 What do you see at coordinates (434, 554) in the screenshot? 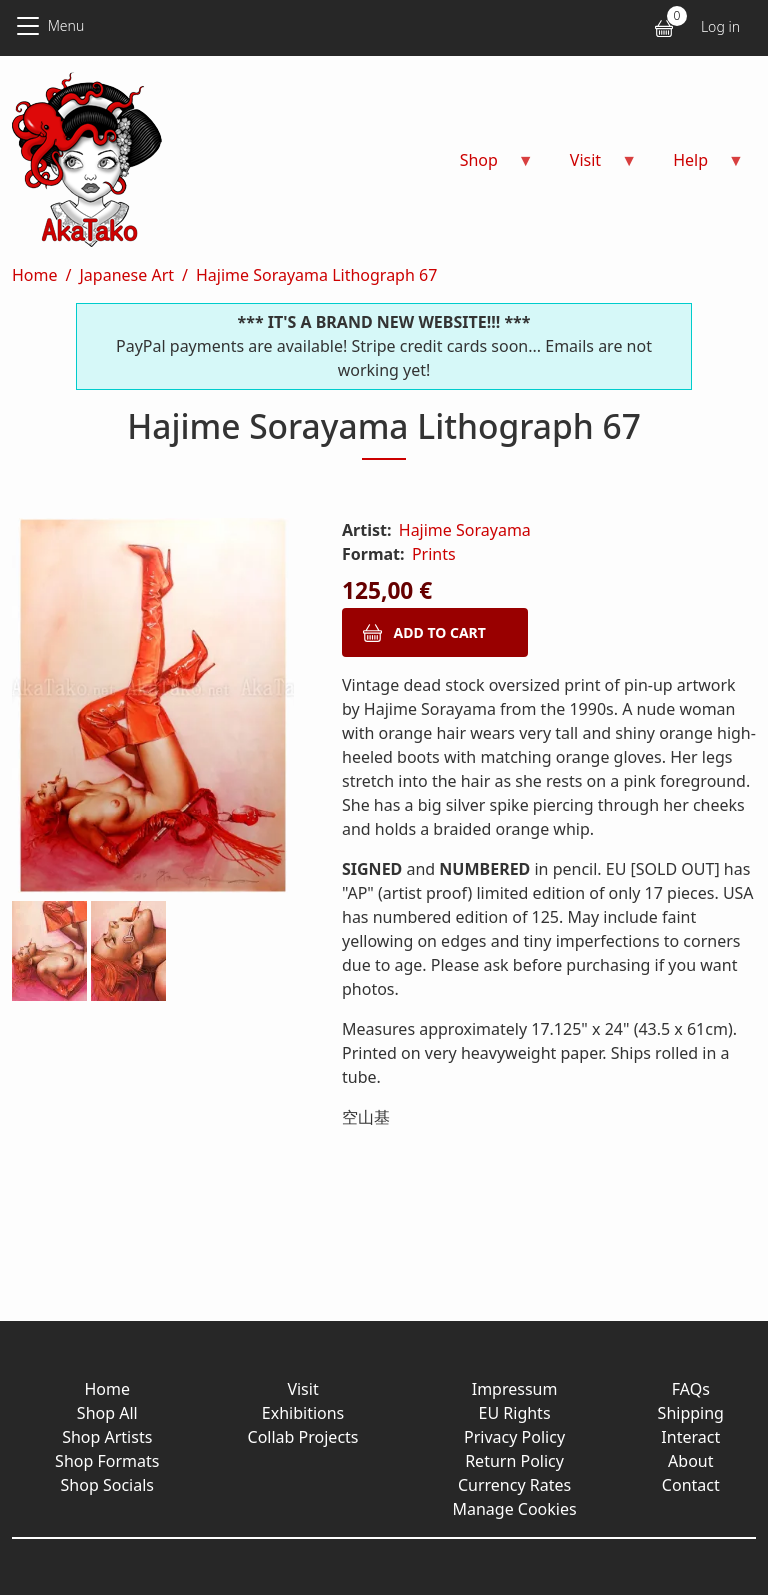
I see `Prints` at bounding box center [434, 554].